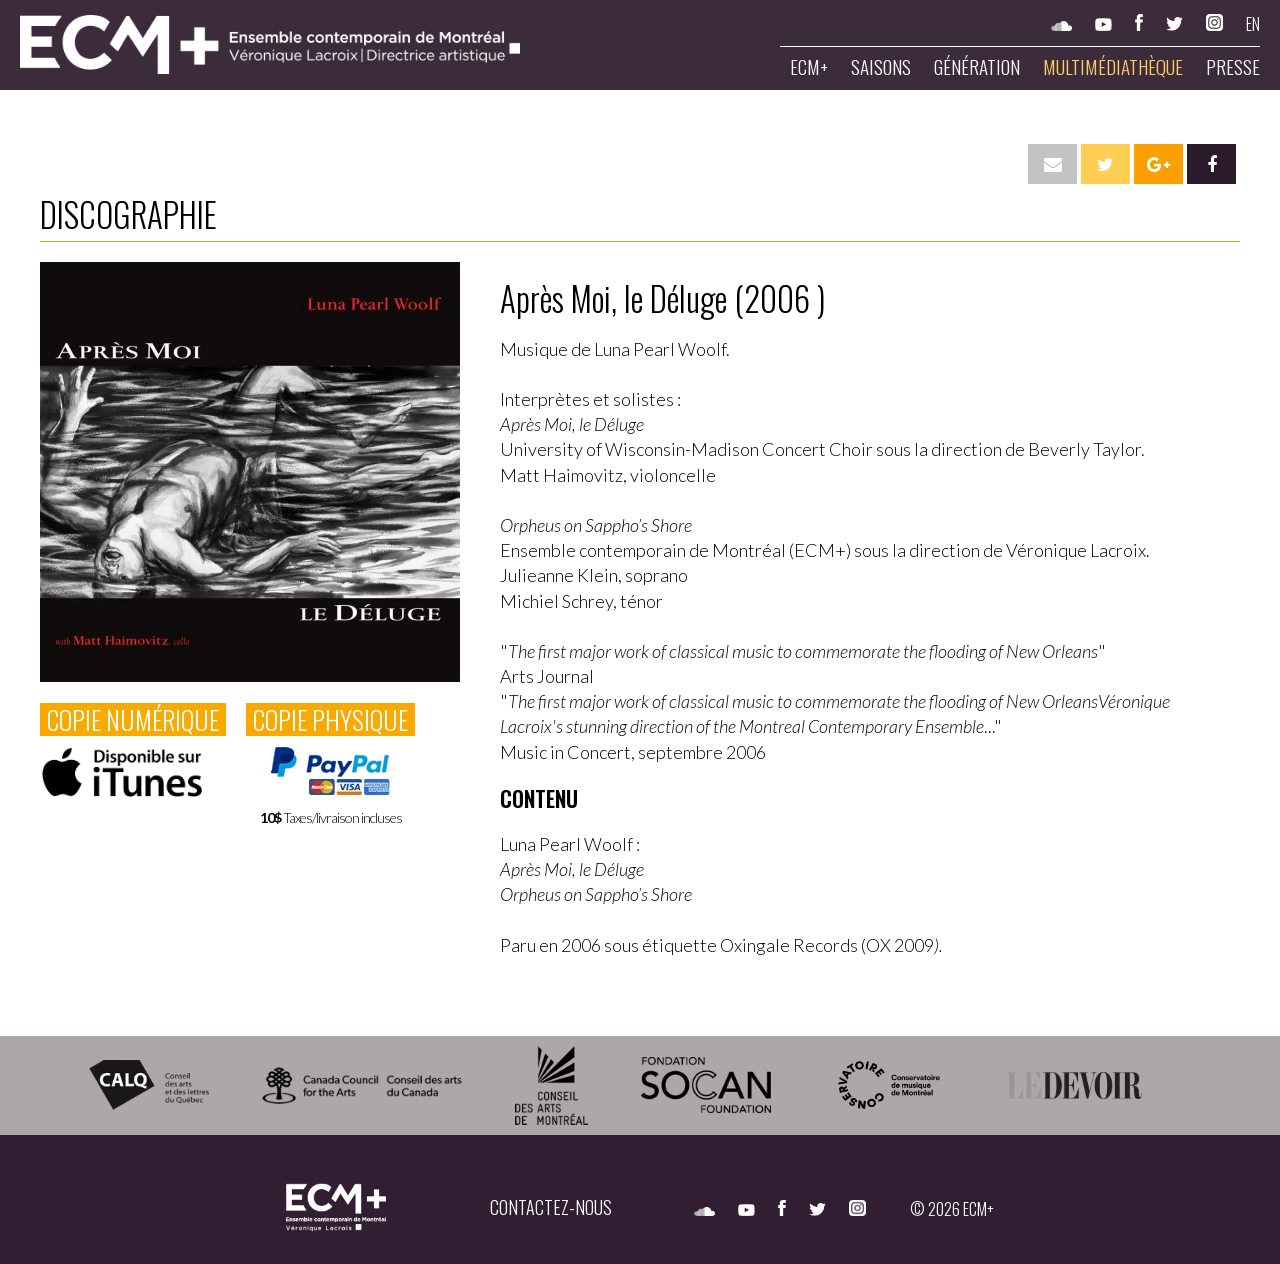 This screenshot has width=1280, height=1264. What do you see at coordinates (1253, 24) in the screenshot?
I see `EN` at bounding box center [1253, 24].